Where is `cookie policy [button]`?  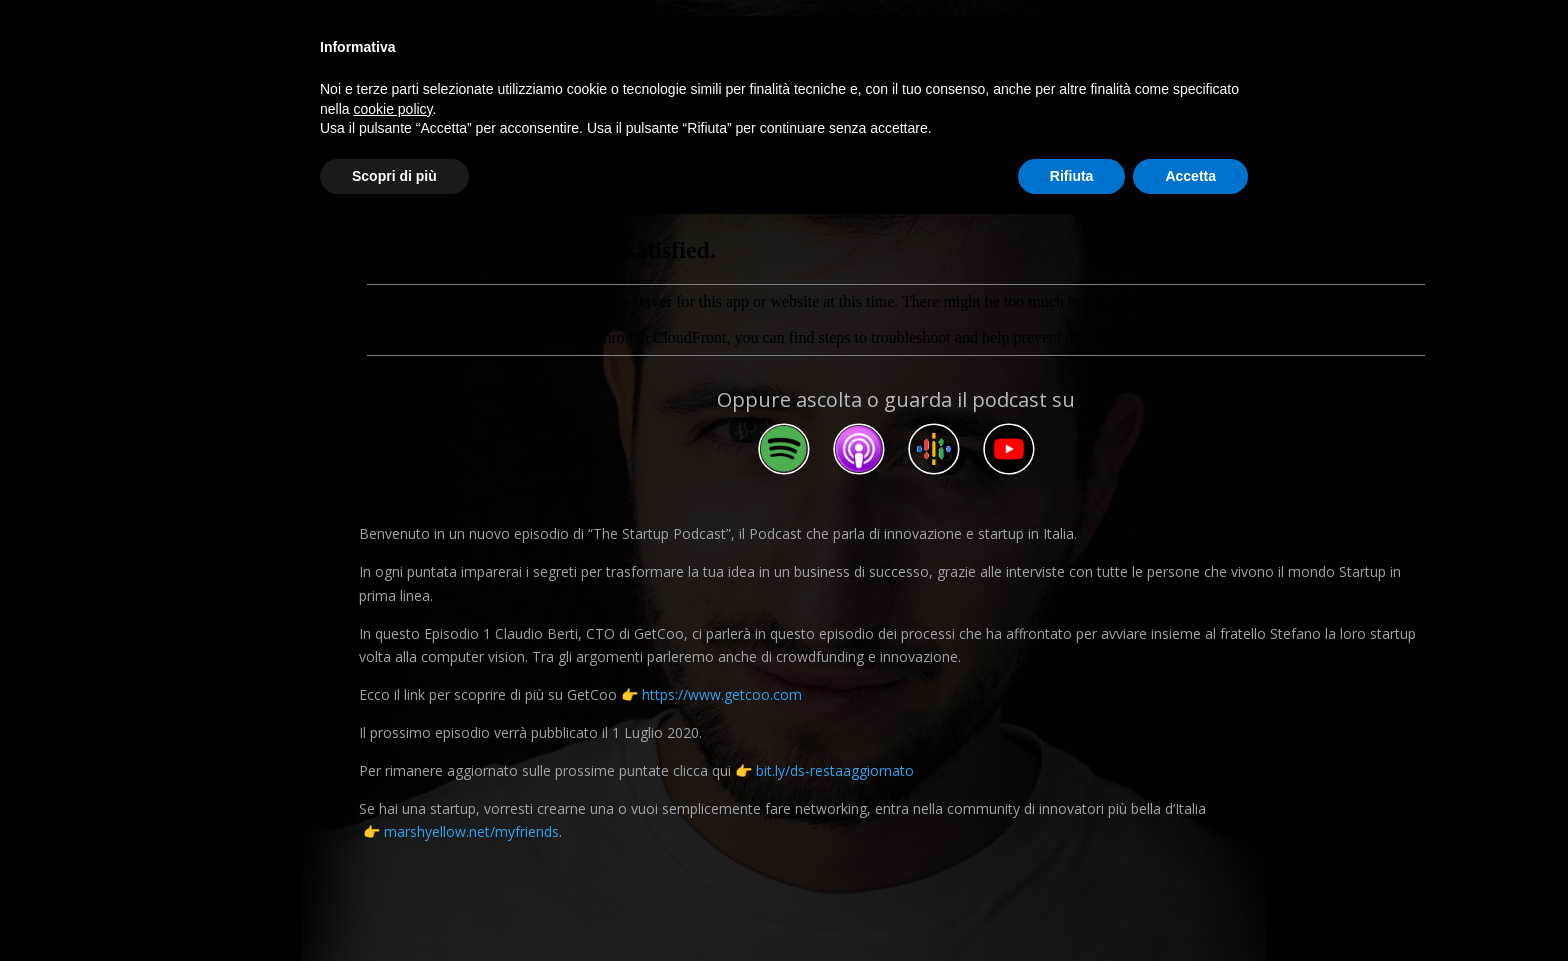 cookie policy [button] is located at coordinates (392, 109).